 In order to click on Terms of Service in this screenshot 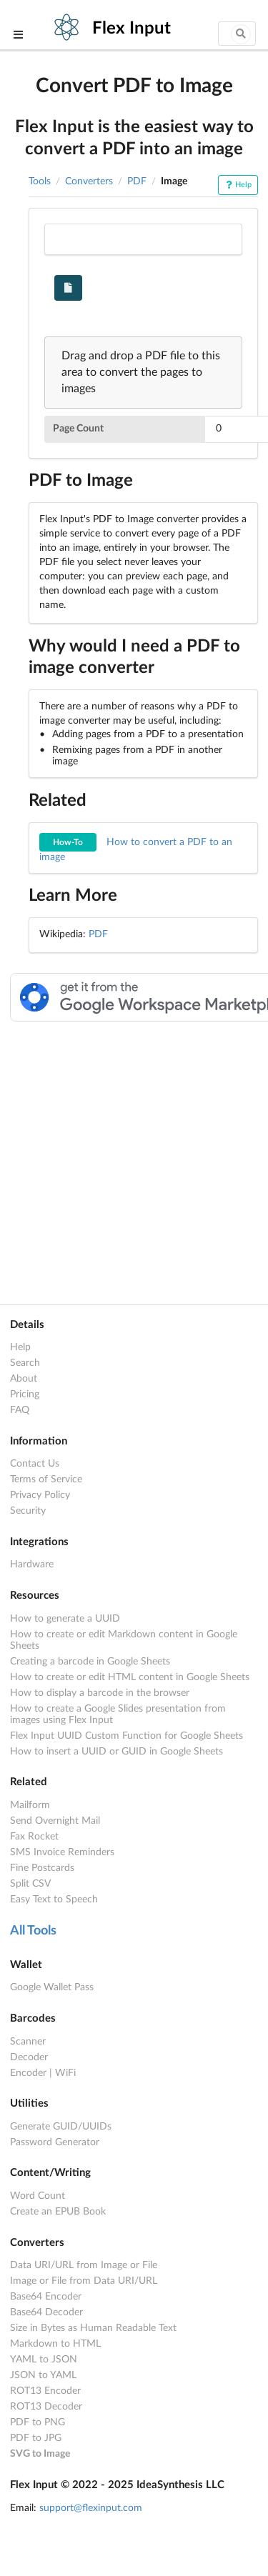, I will do `click(46, 1479)`.